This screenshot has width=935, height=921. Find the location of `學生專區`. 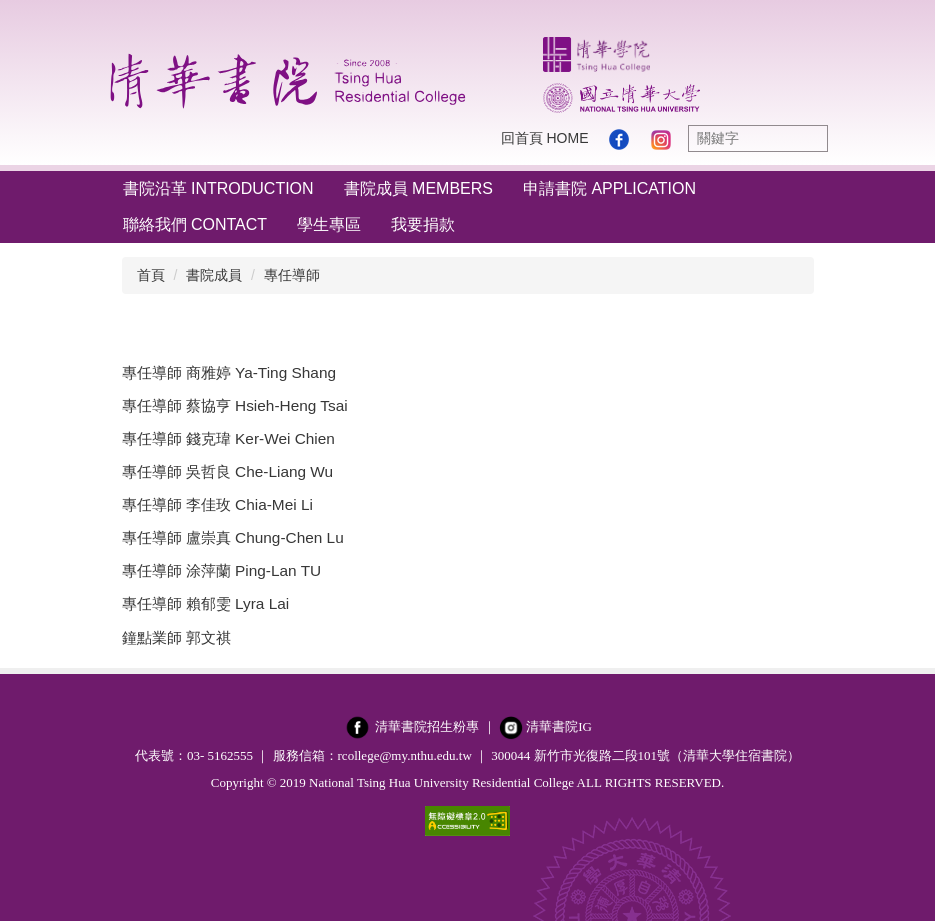

學生專區 is located at coordinates (329, 224).